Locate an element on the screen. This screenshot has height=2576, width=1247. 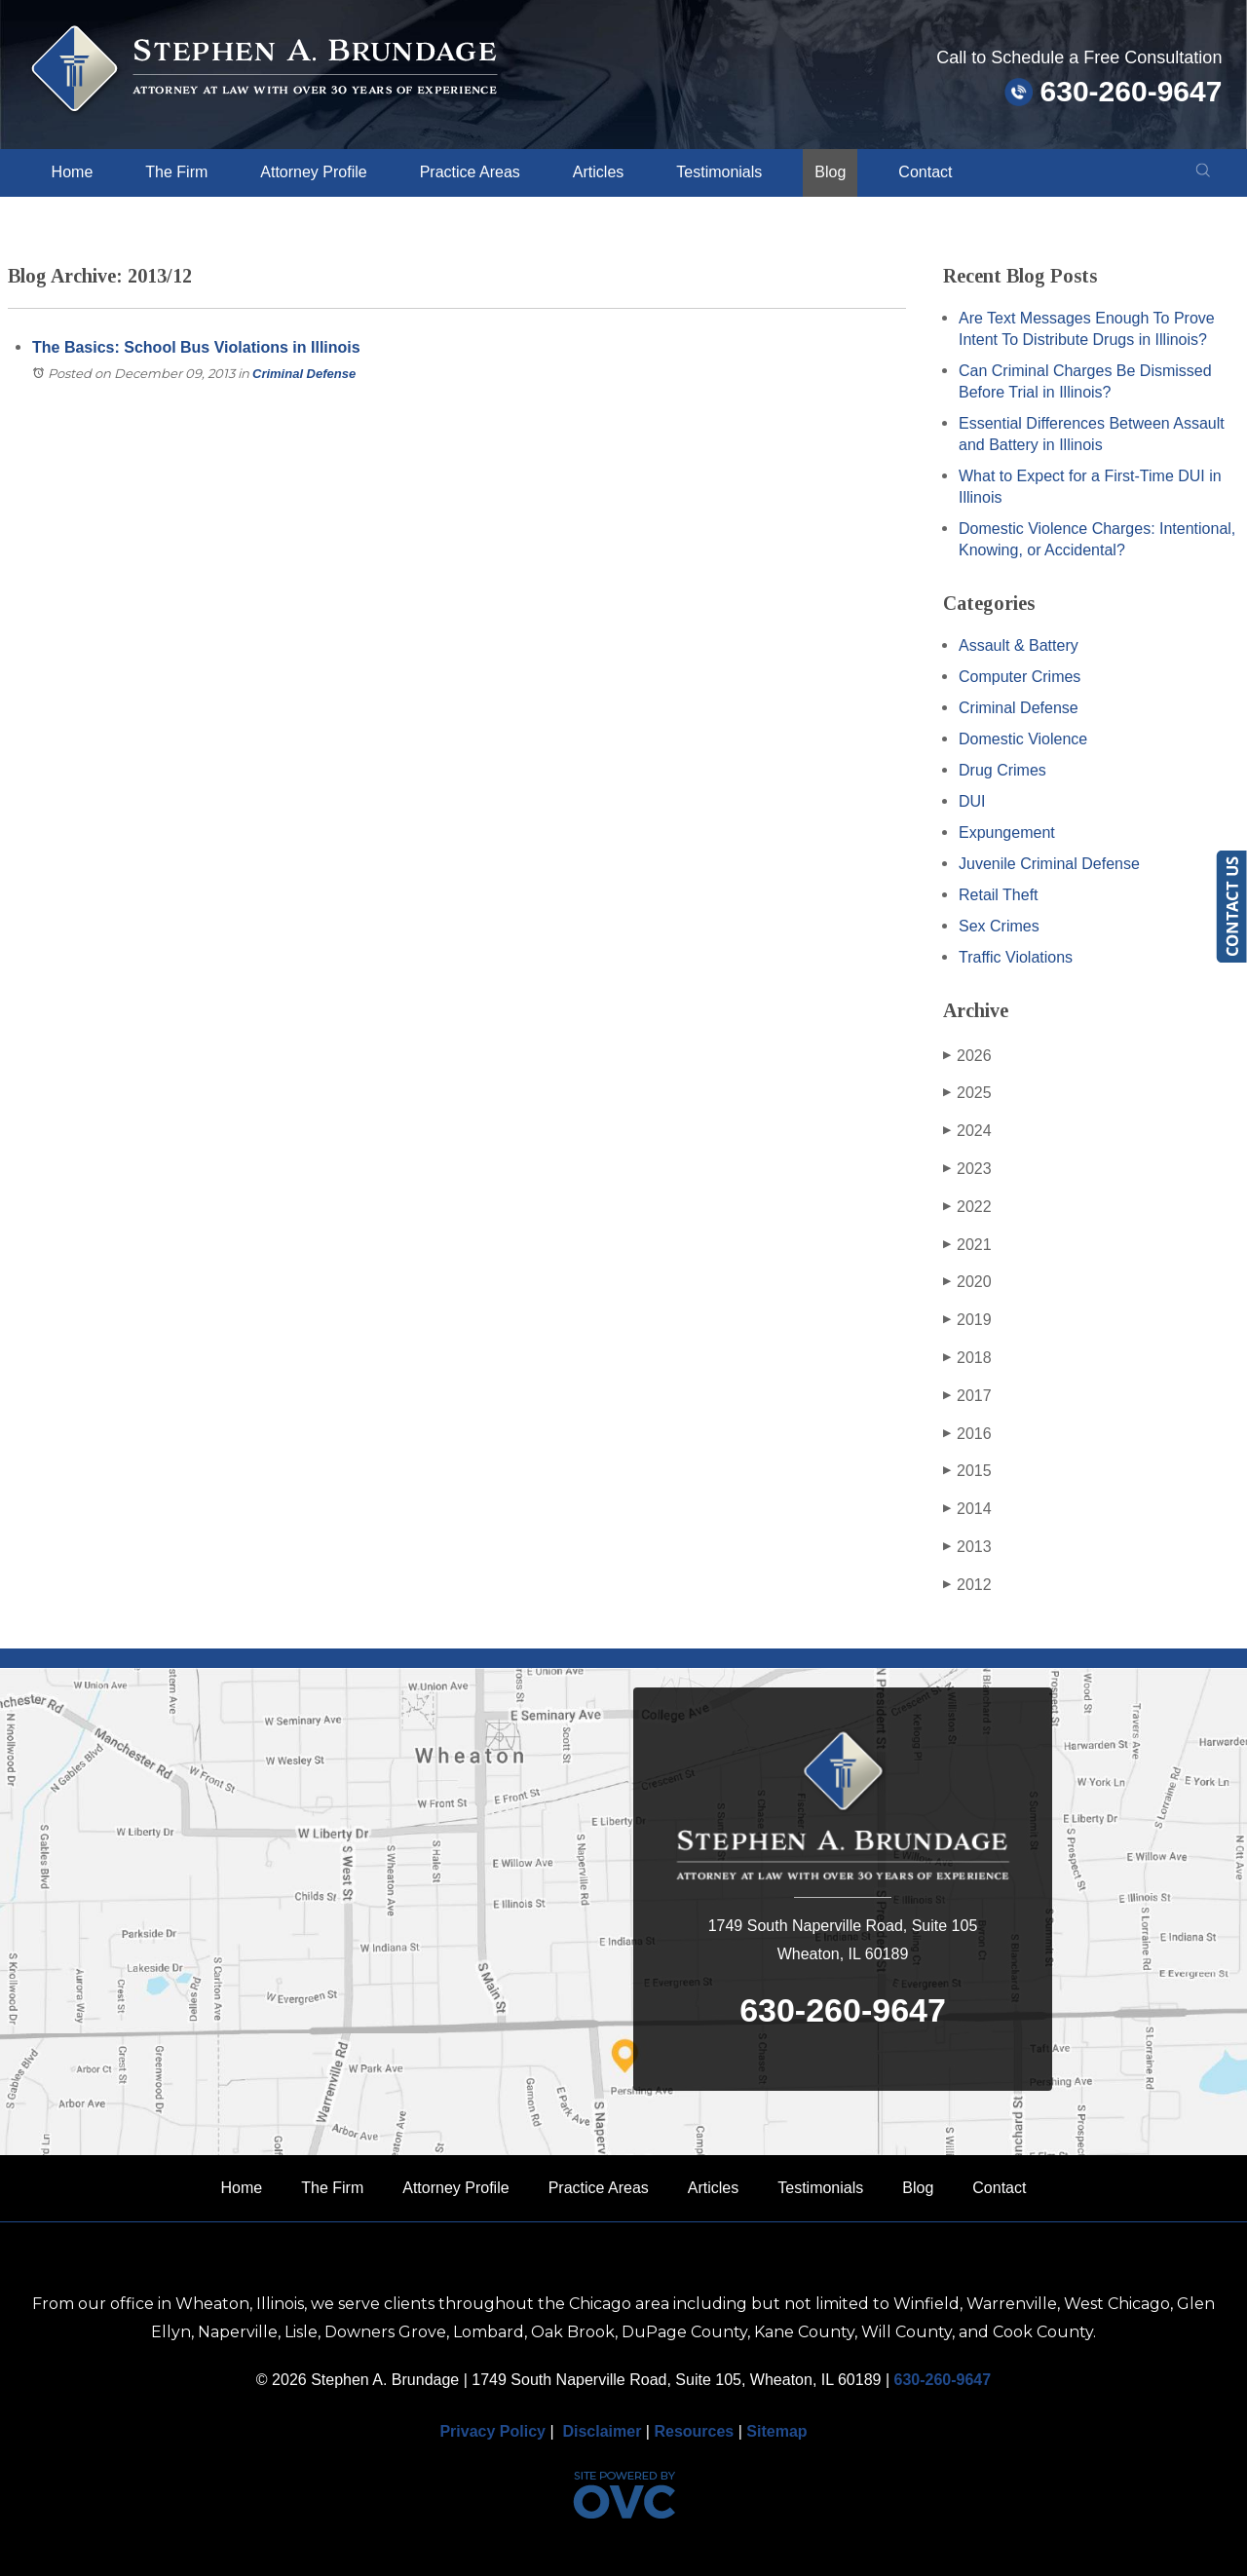
Sitemap is located at coordinates (776, 2431).